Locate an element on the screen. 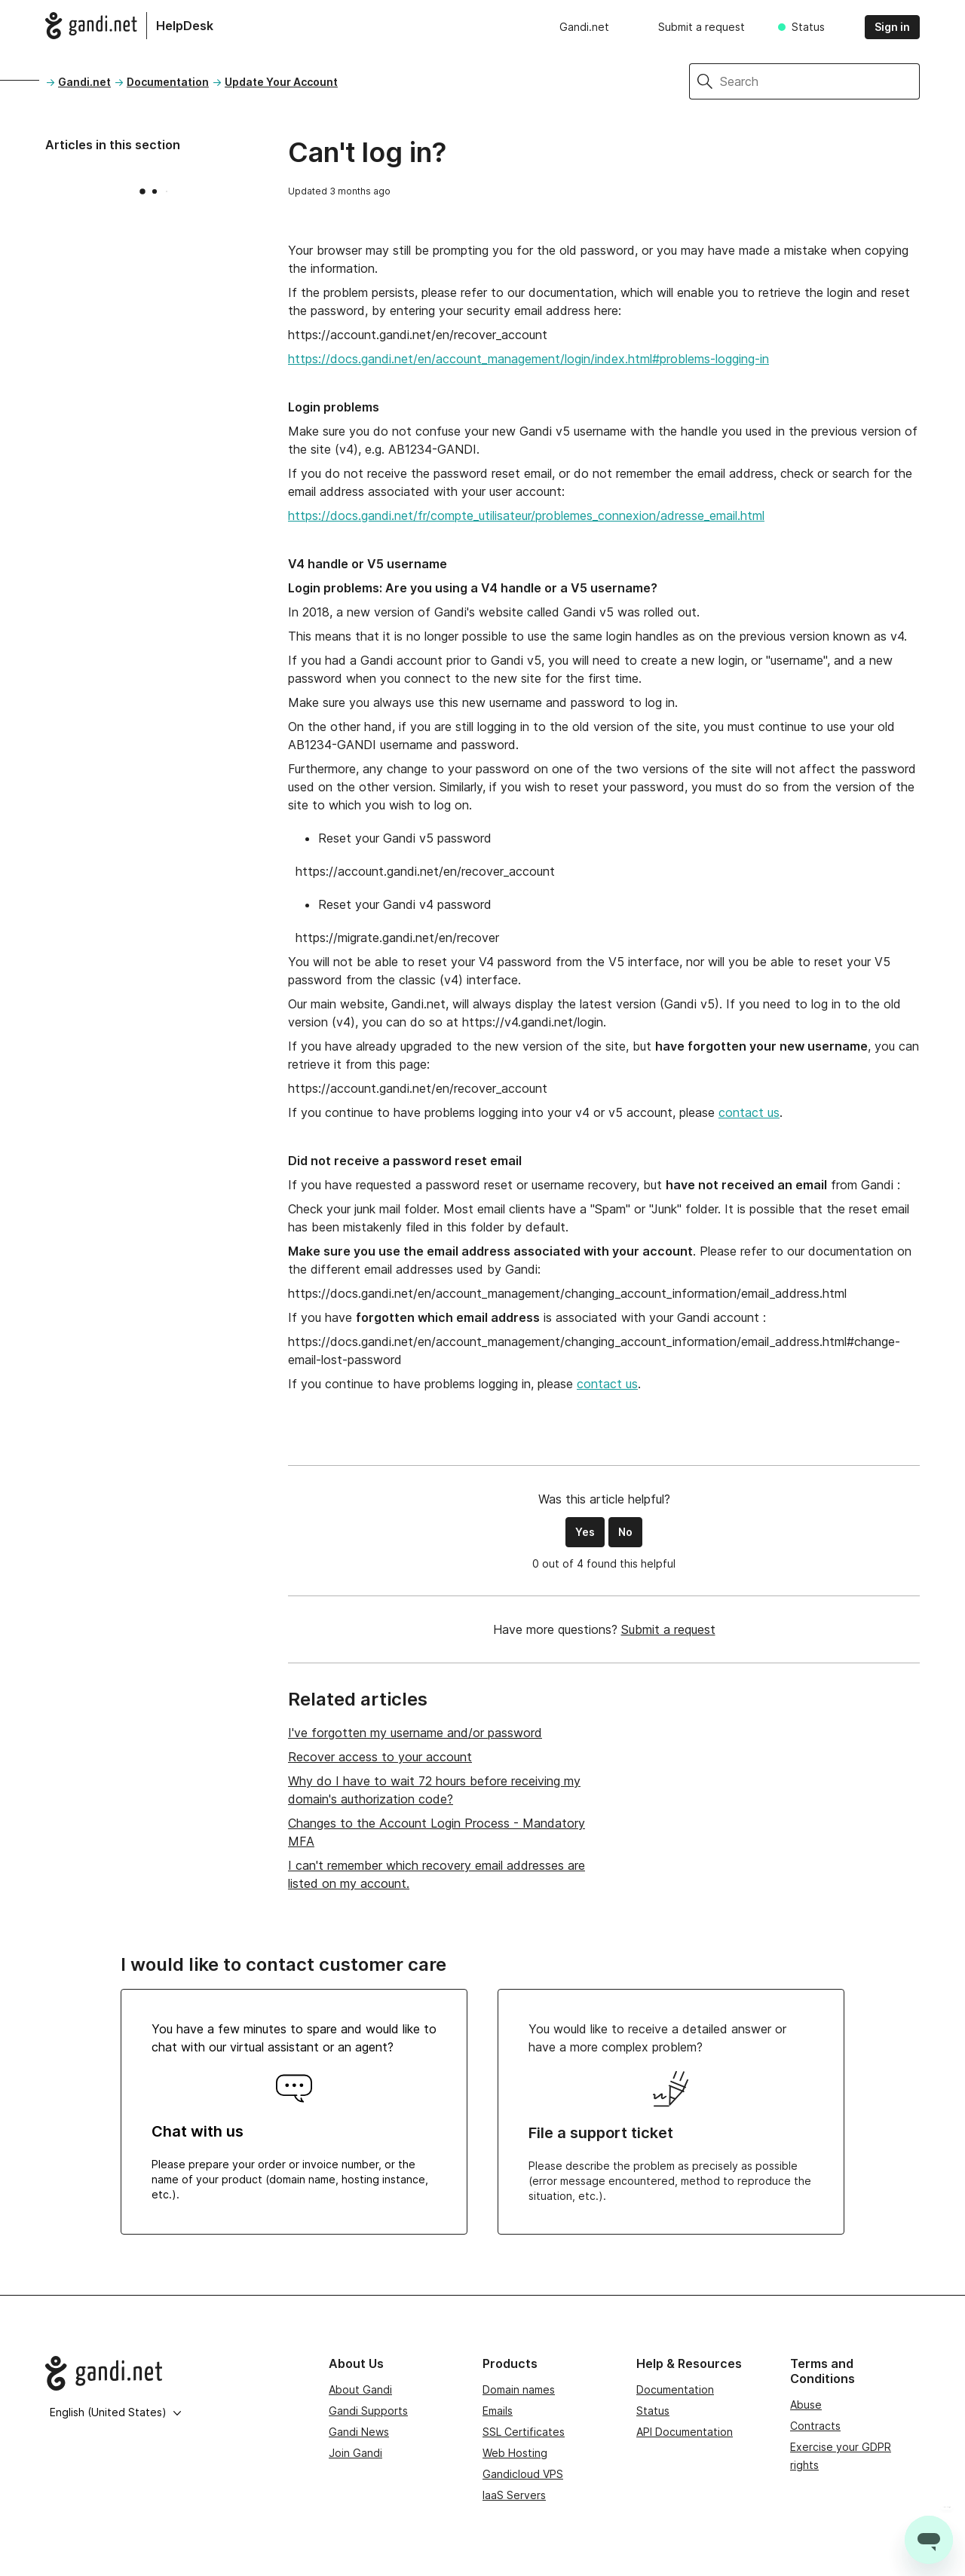 Image resolution: width=965 pixels, height=2576 pixels. Domain names is located at coordinates (518, 2389).